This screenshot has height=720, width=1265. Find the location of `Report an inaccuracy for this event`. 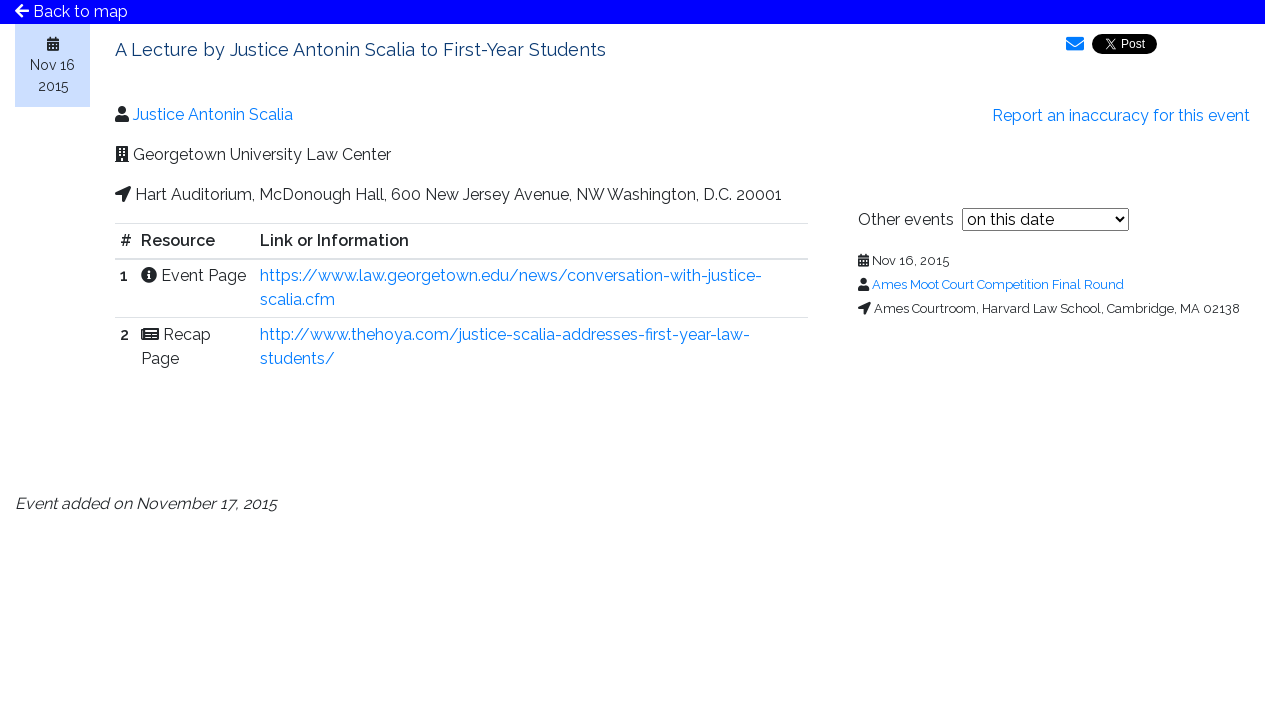

Report an inaccuracy for this event is located at coordinates (1121, 115).